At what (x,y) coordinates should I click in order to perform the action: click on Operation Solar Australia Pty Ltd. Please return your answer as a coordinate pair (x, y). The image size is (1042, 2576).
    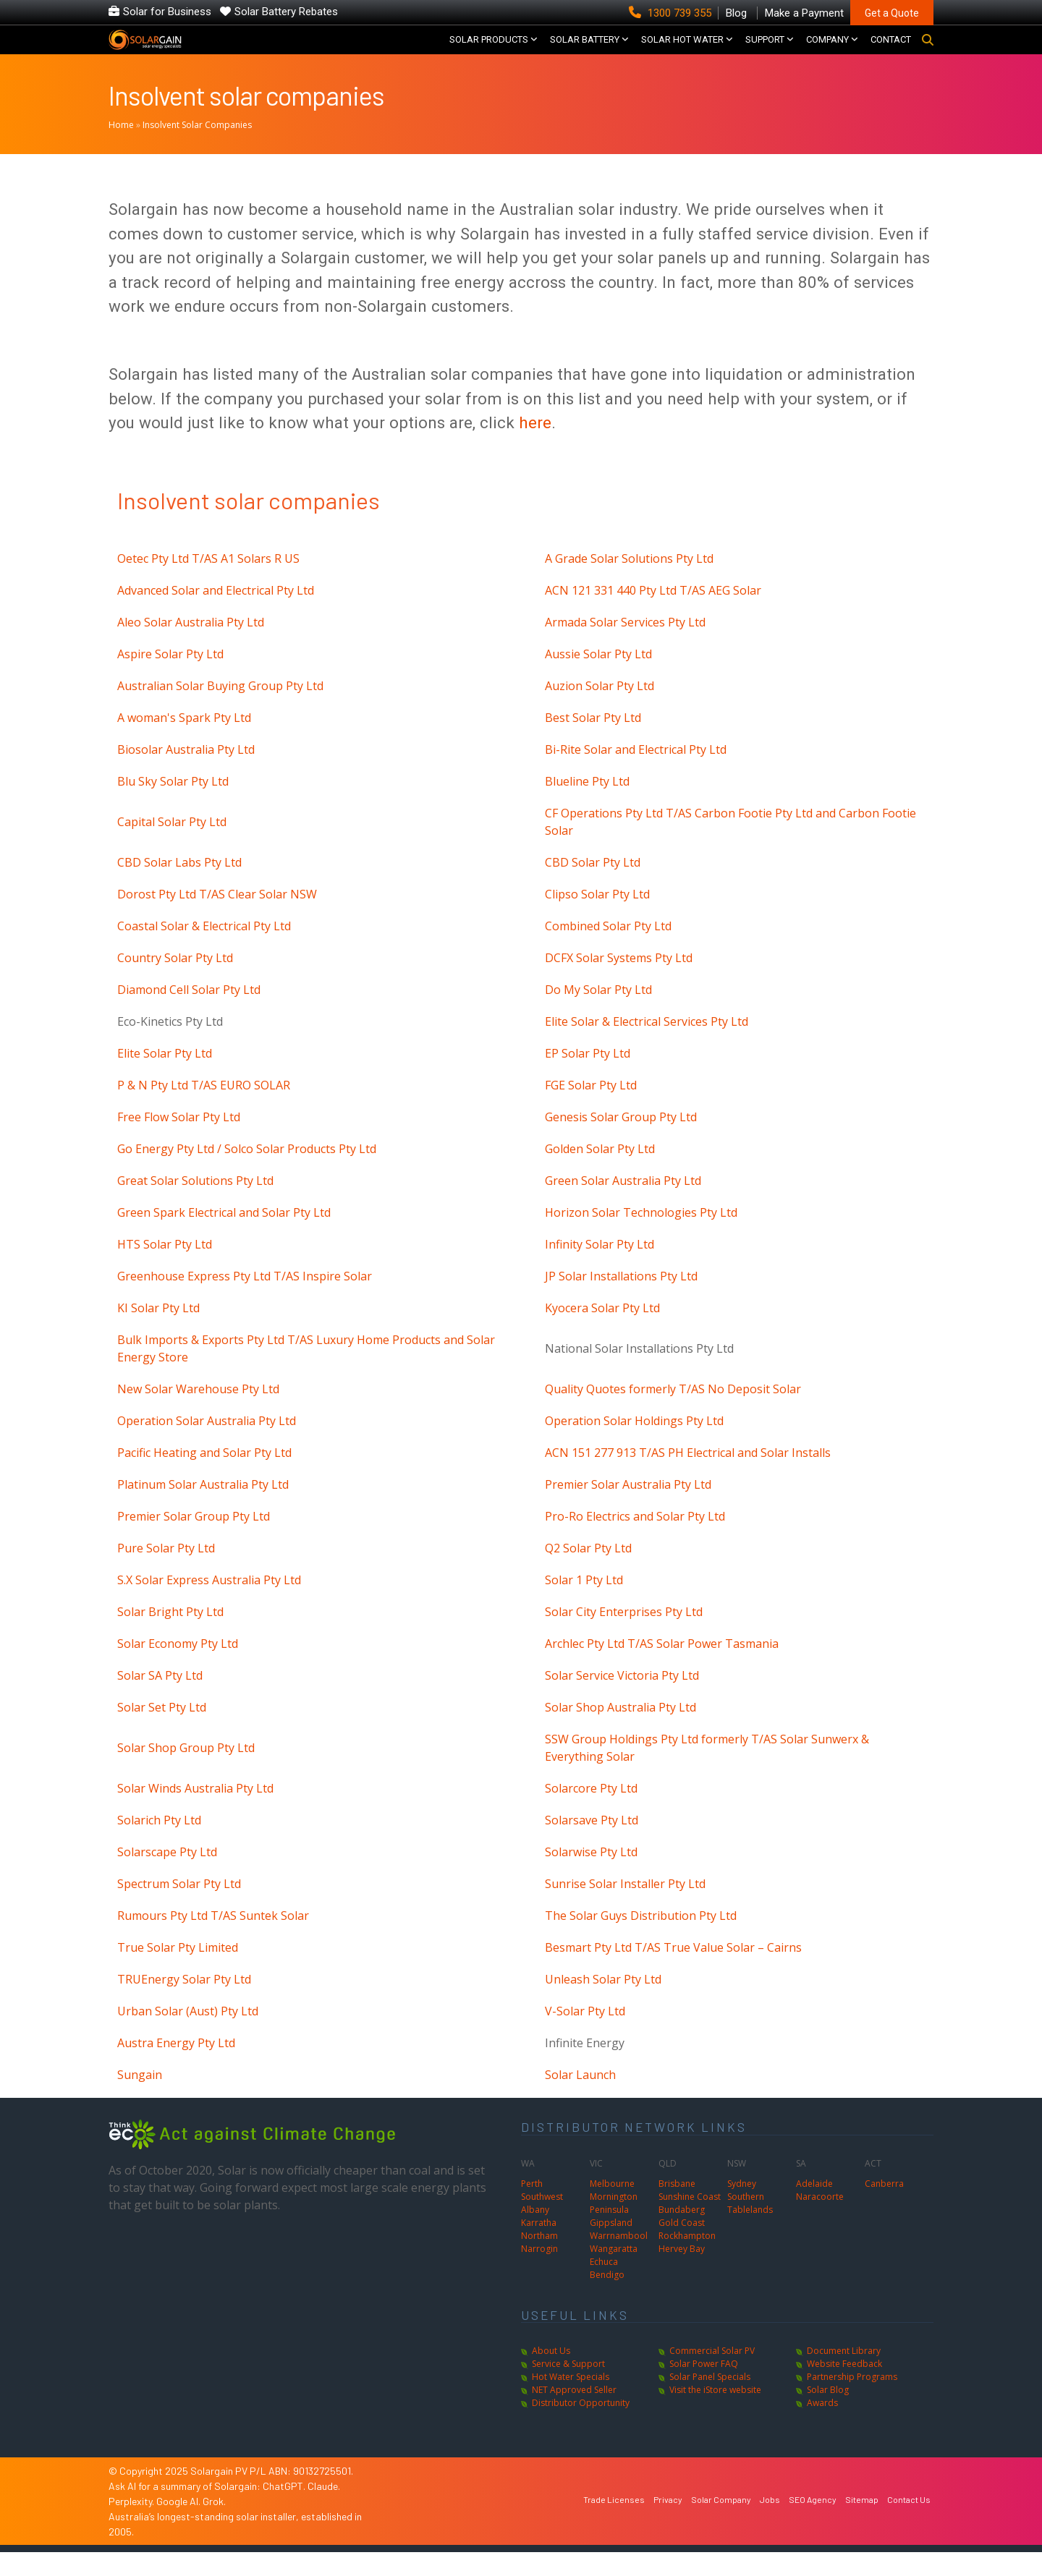
    Looking at the image, I should click on (206, 1445).